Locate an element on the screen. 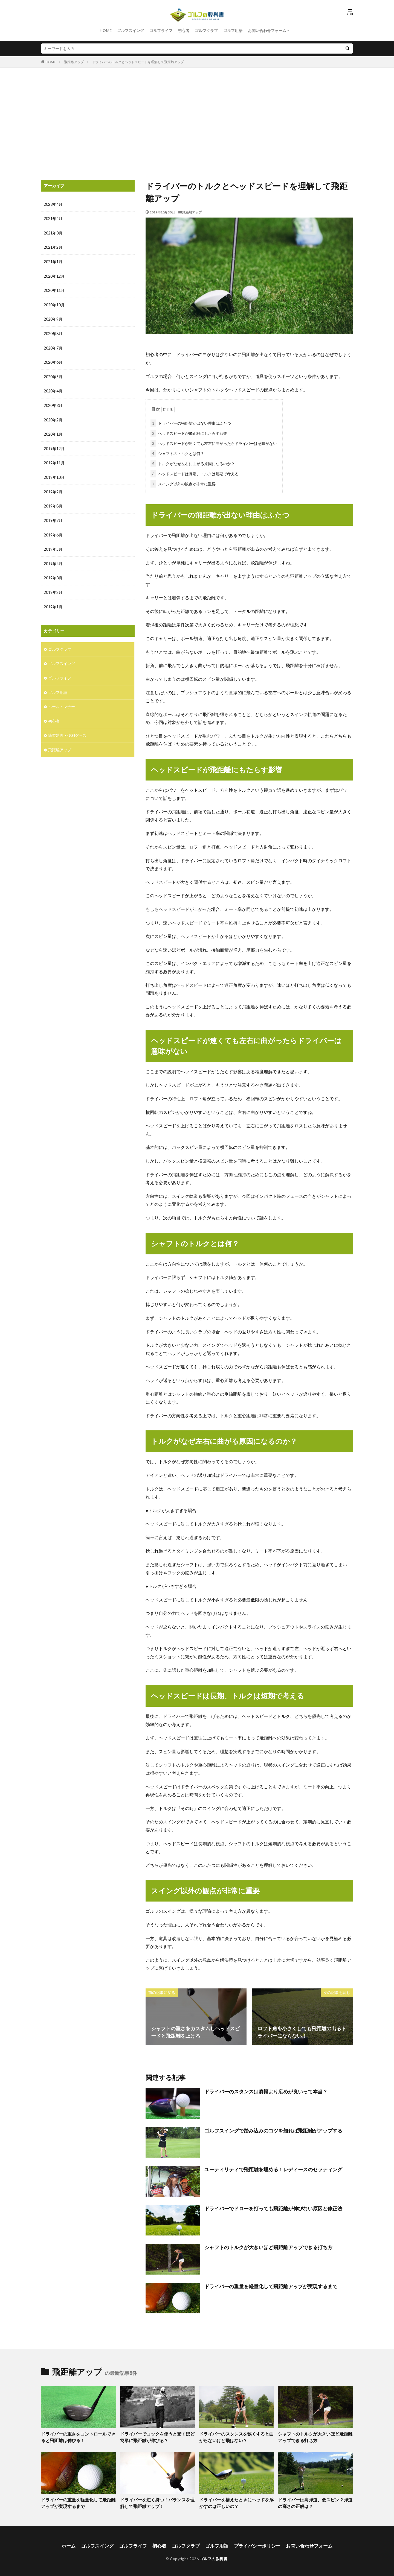 The height and width of the screenshot is (2576, 394). ユーティリティで飛距離を埋める！レディースのセッティング is located at coordinates (273, 2168).